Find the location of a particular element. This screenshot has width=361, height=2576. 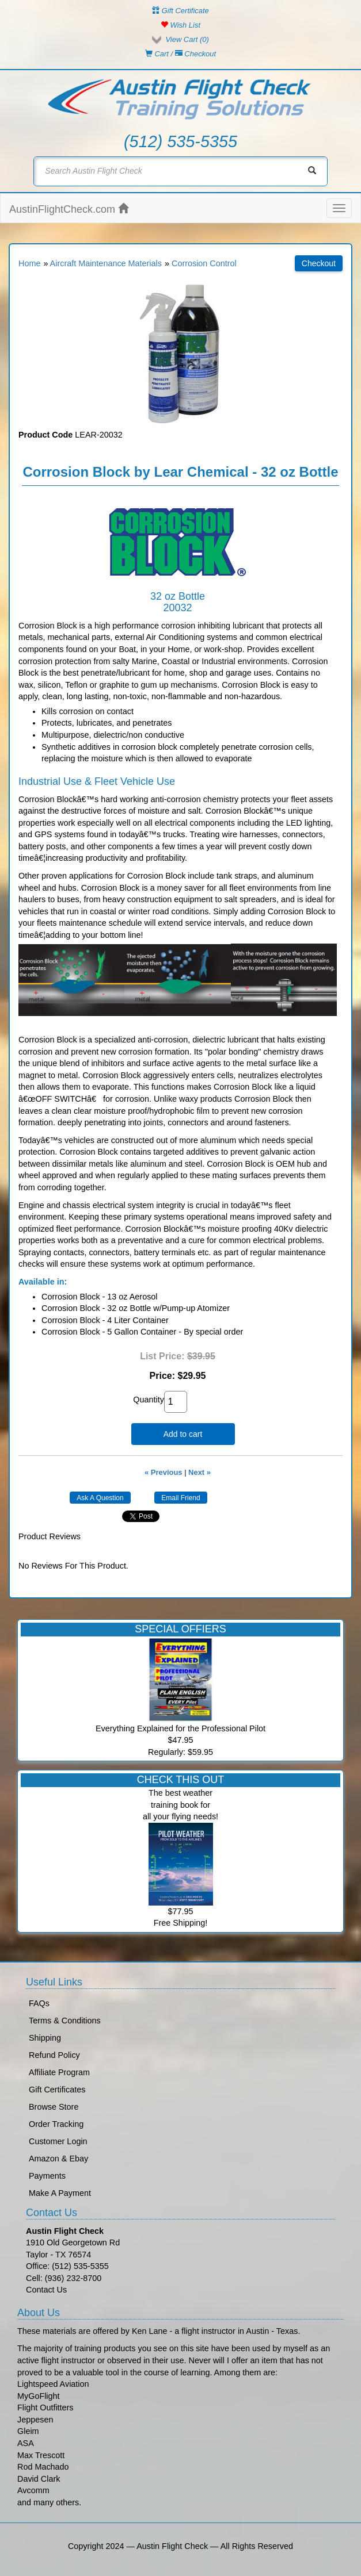

View Cart () is located at coordinates (186, 39).